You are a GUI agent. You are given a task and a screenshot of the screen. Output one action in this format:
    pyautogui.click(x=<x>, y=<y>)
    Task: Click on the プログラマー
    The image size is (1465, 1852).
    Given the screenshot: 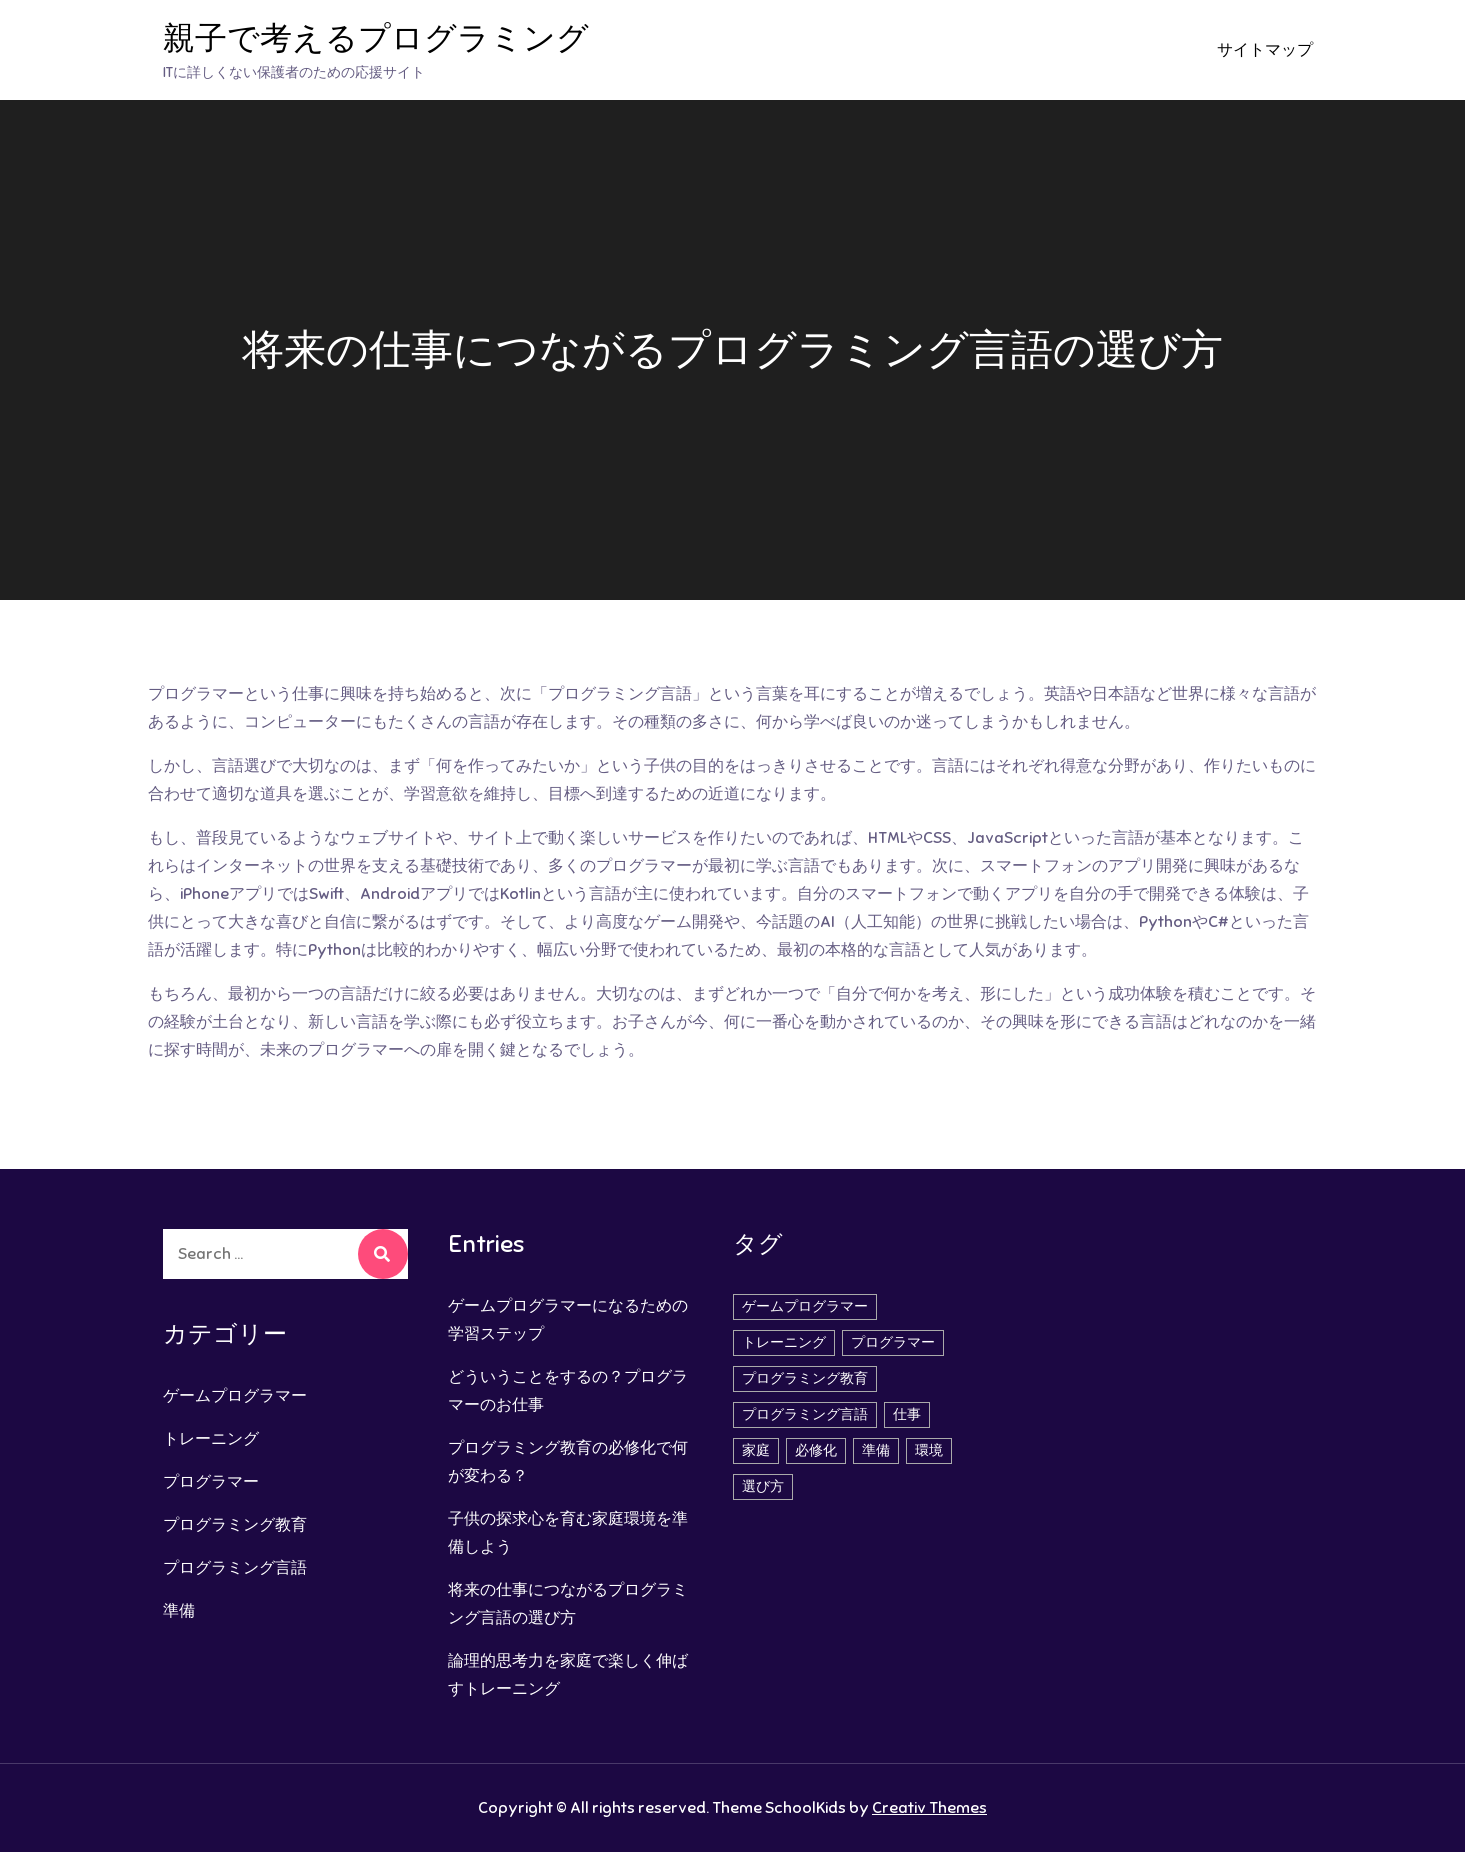 What is the action you would take?
    pyautogui.click(x=211, y=1482)
    